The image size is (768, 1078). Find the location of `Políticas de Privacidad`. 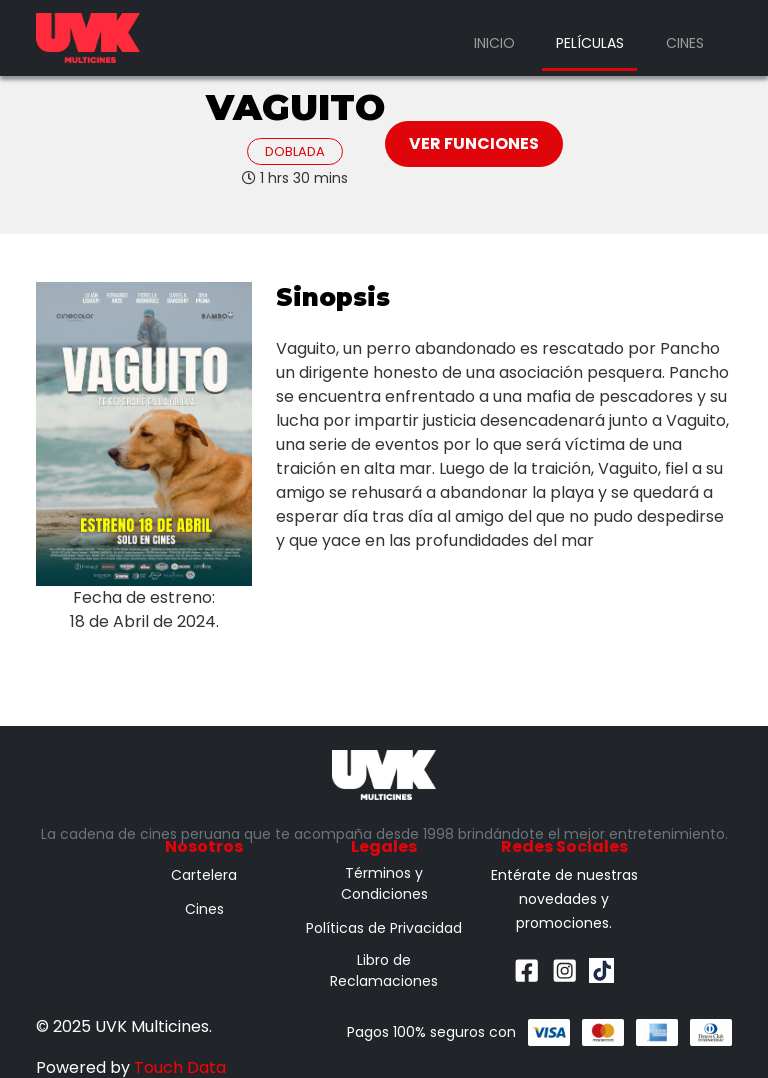

Políticas de Privacidad is located at coordinates (384, 928).